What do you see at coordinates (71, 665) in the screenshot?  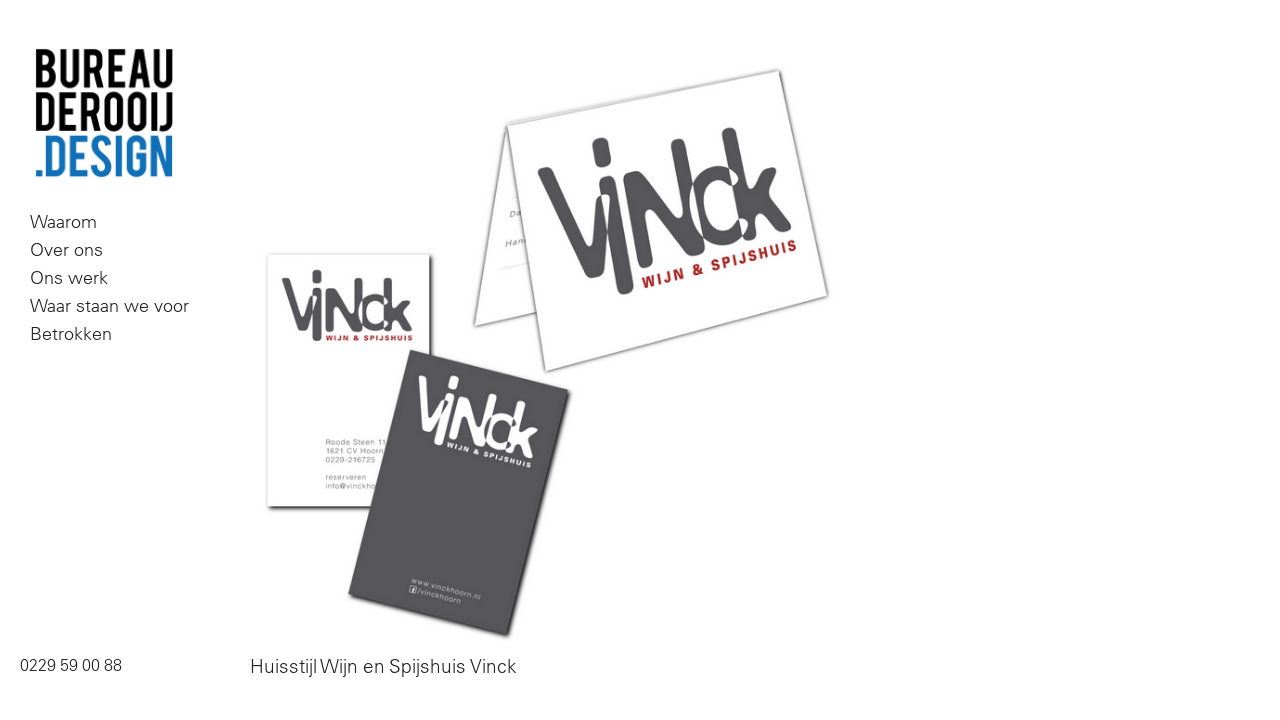 I see `0229 59 00 88` at bounding box center [71, 665].